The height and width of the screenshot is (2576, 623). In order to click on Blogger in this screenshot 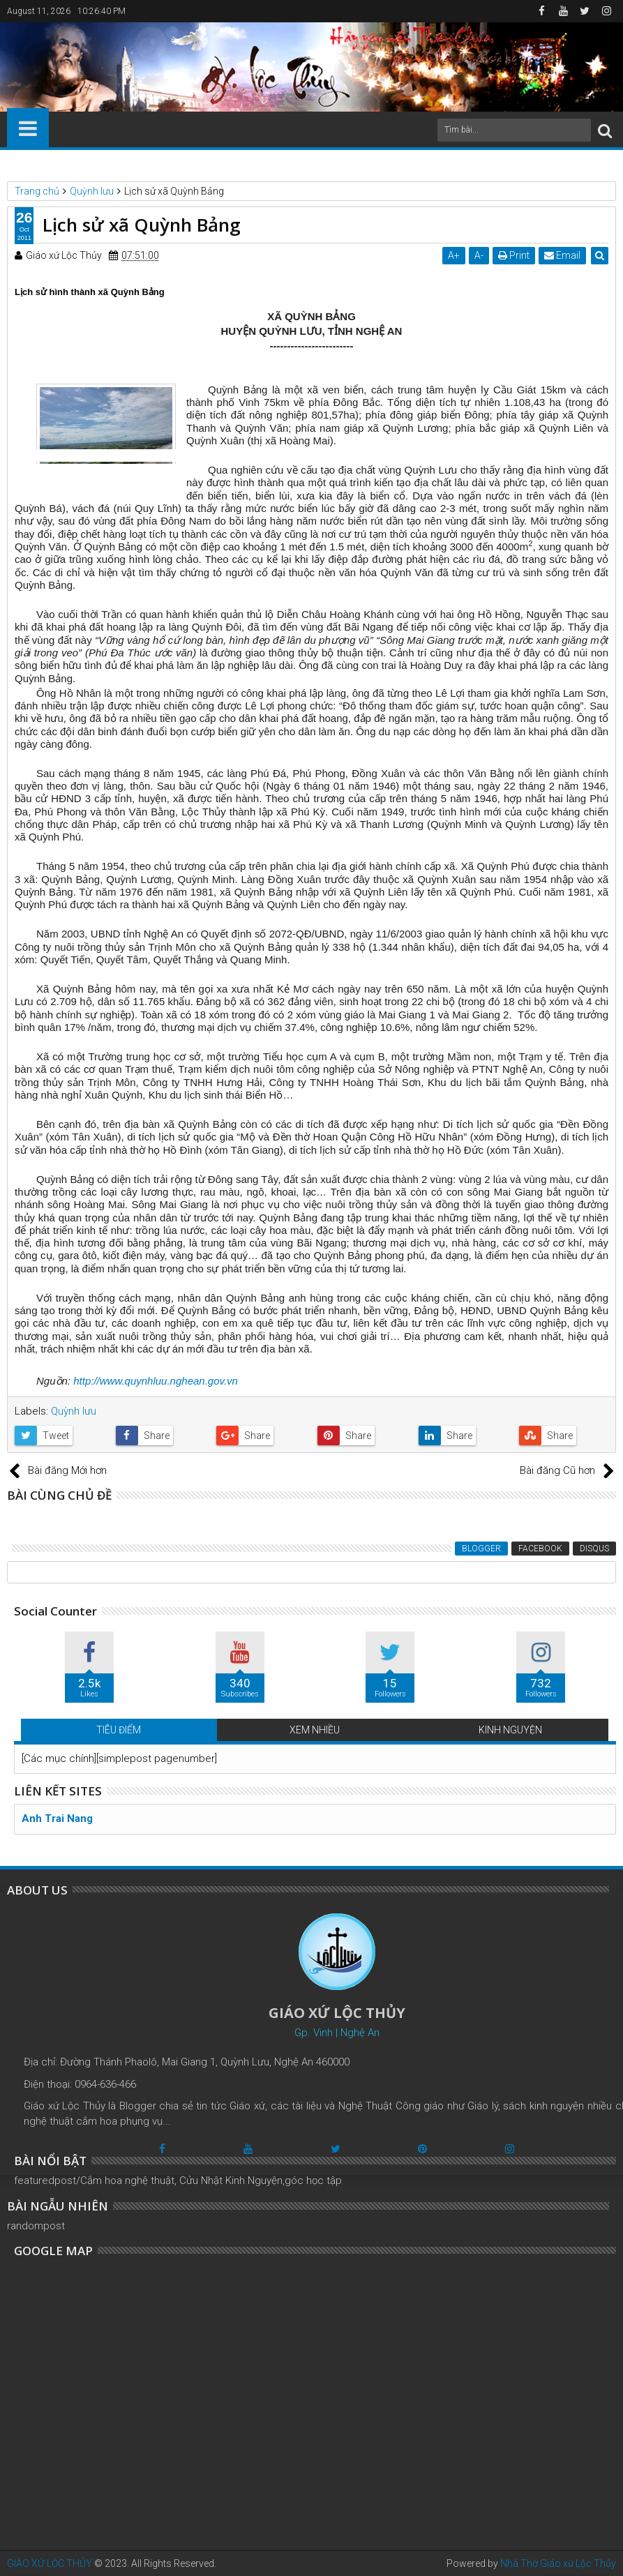, I will do `click(481, 1548)`.